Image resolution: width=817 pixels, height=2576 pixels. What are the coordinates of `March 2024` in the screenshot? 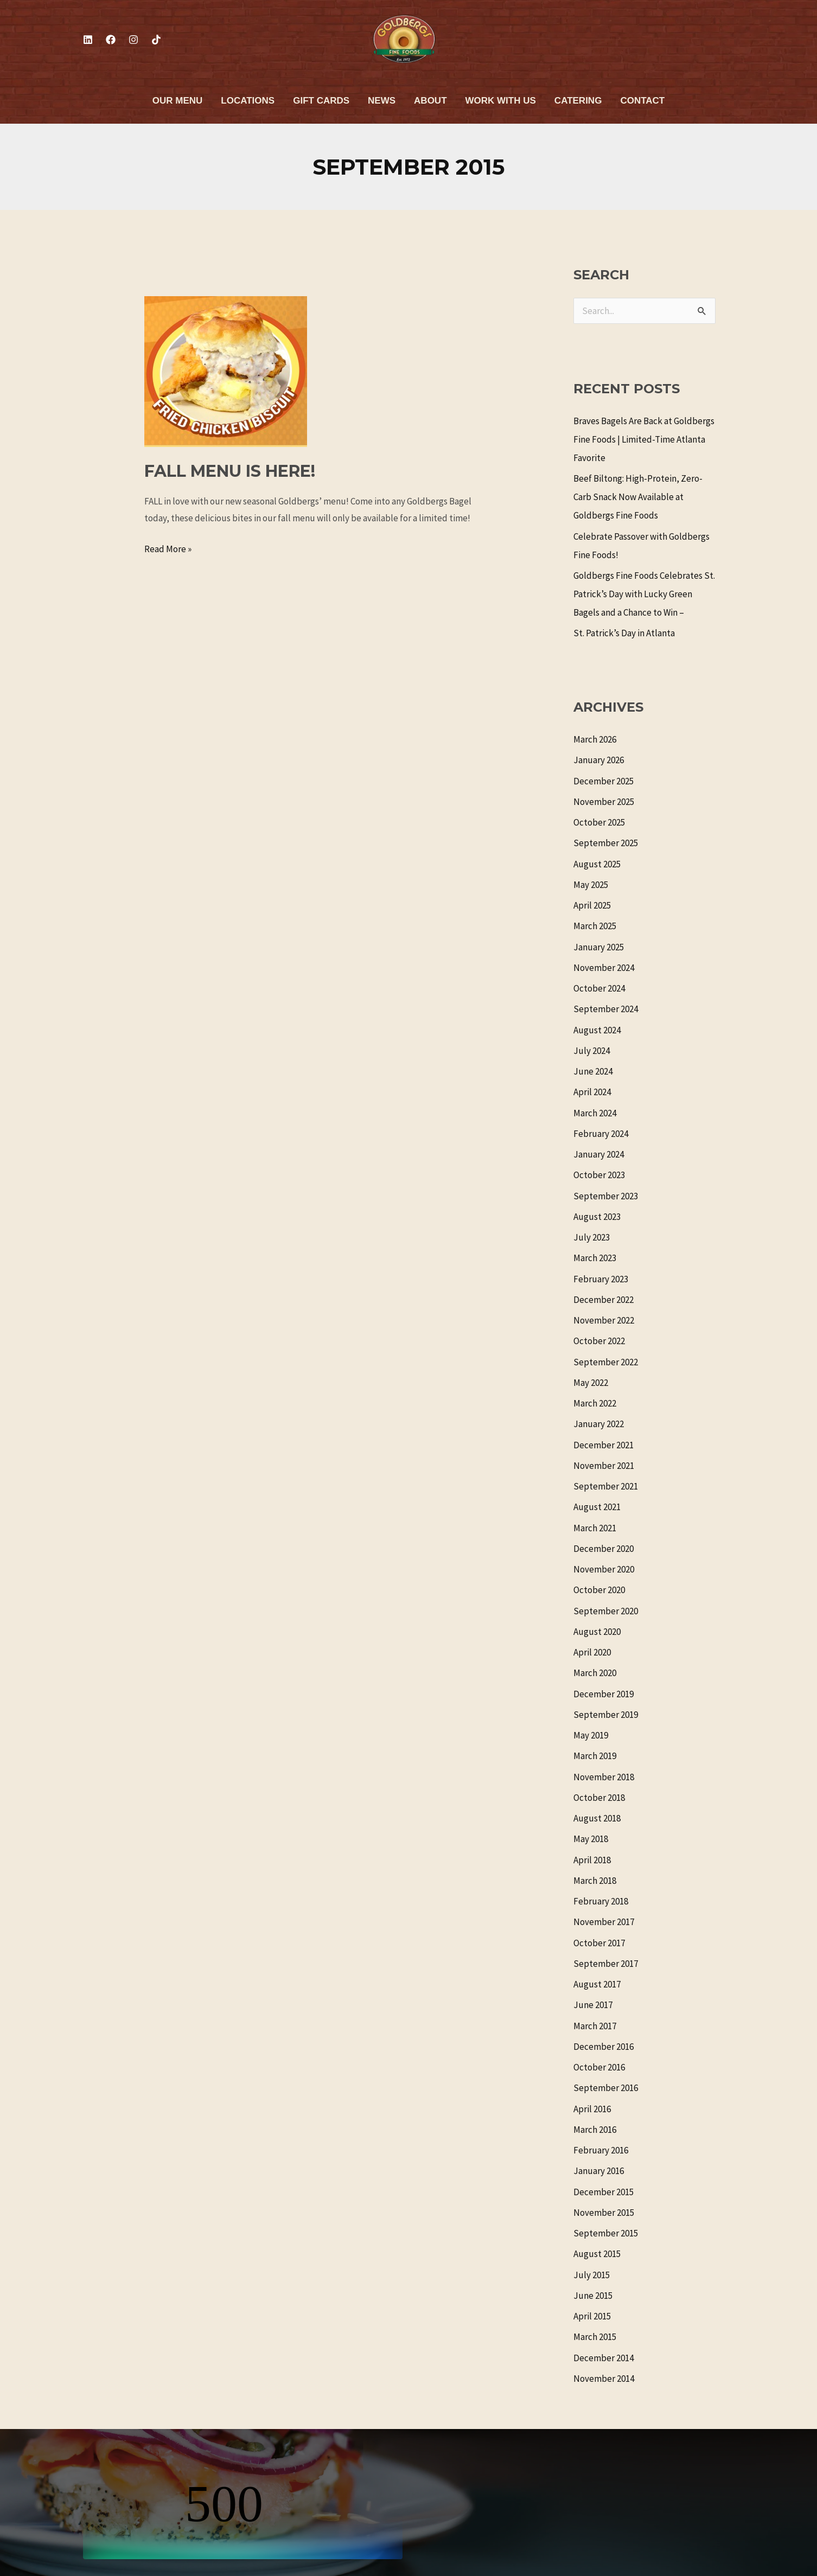 It's located at (594, 1113).